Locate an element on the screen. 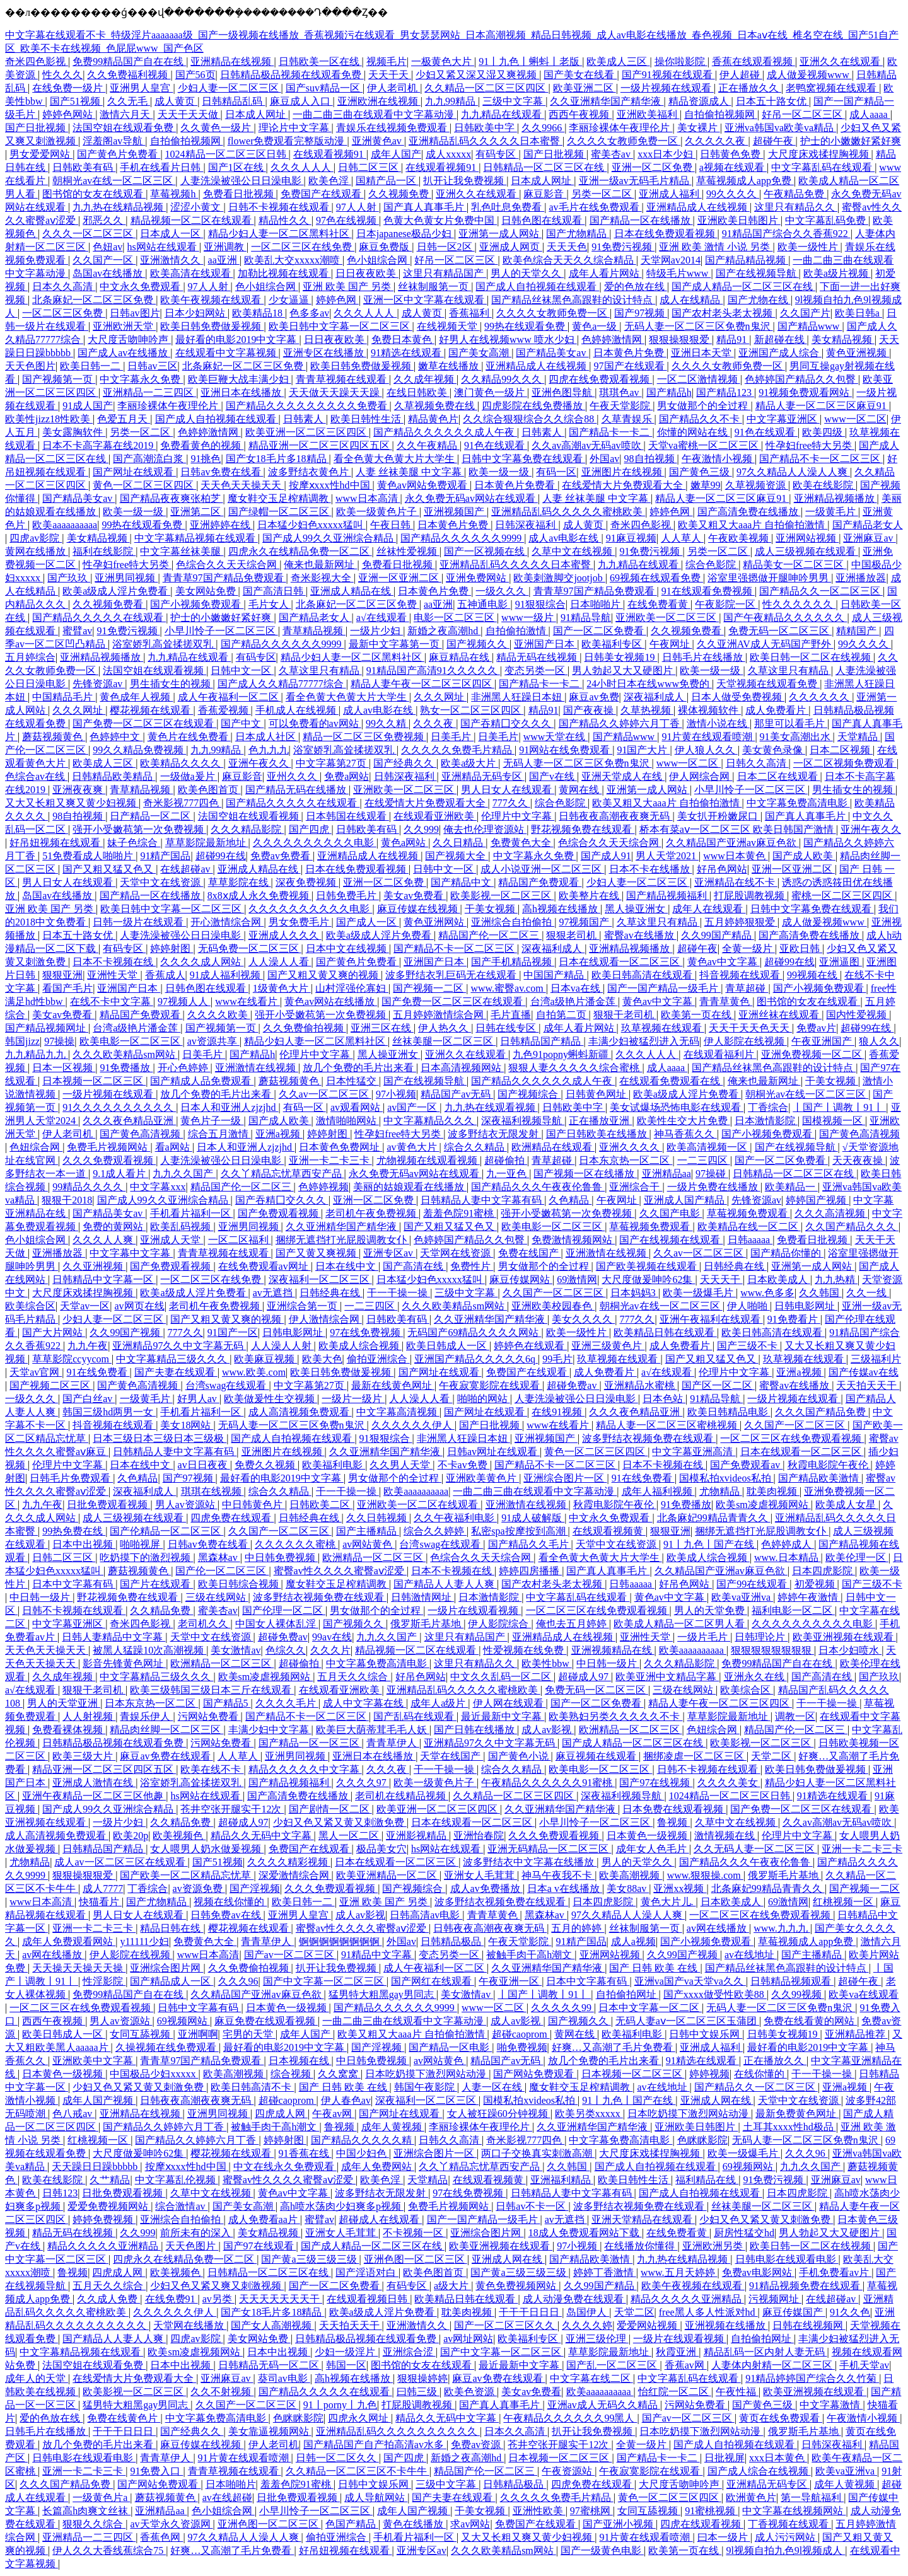 This screenshot has height=2576, width=908. 五月的婷婷 is located at coordinates (577, 1928).